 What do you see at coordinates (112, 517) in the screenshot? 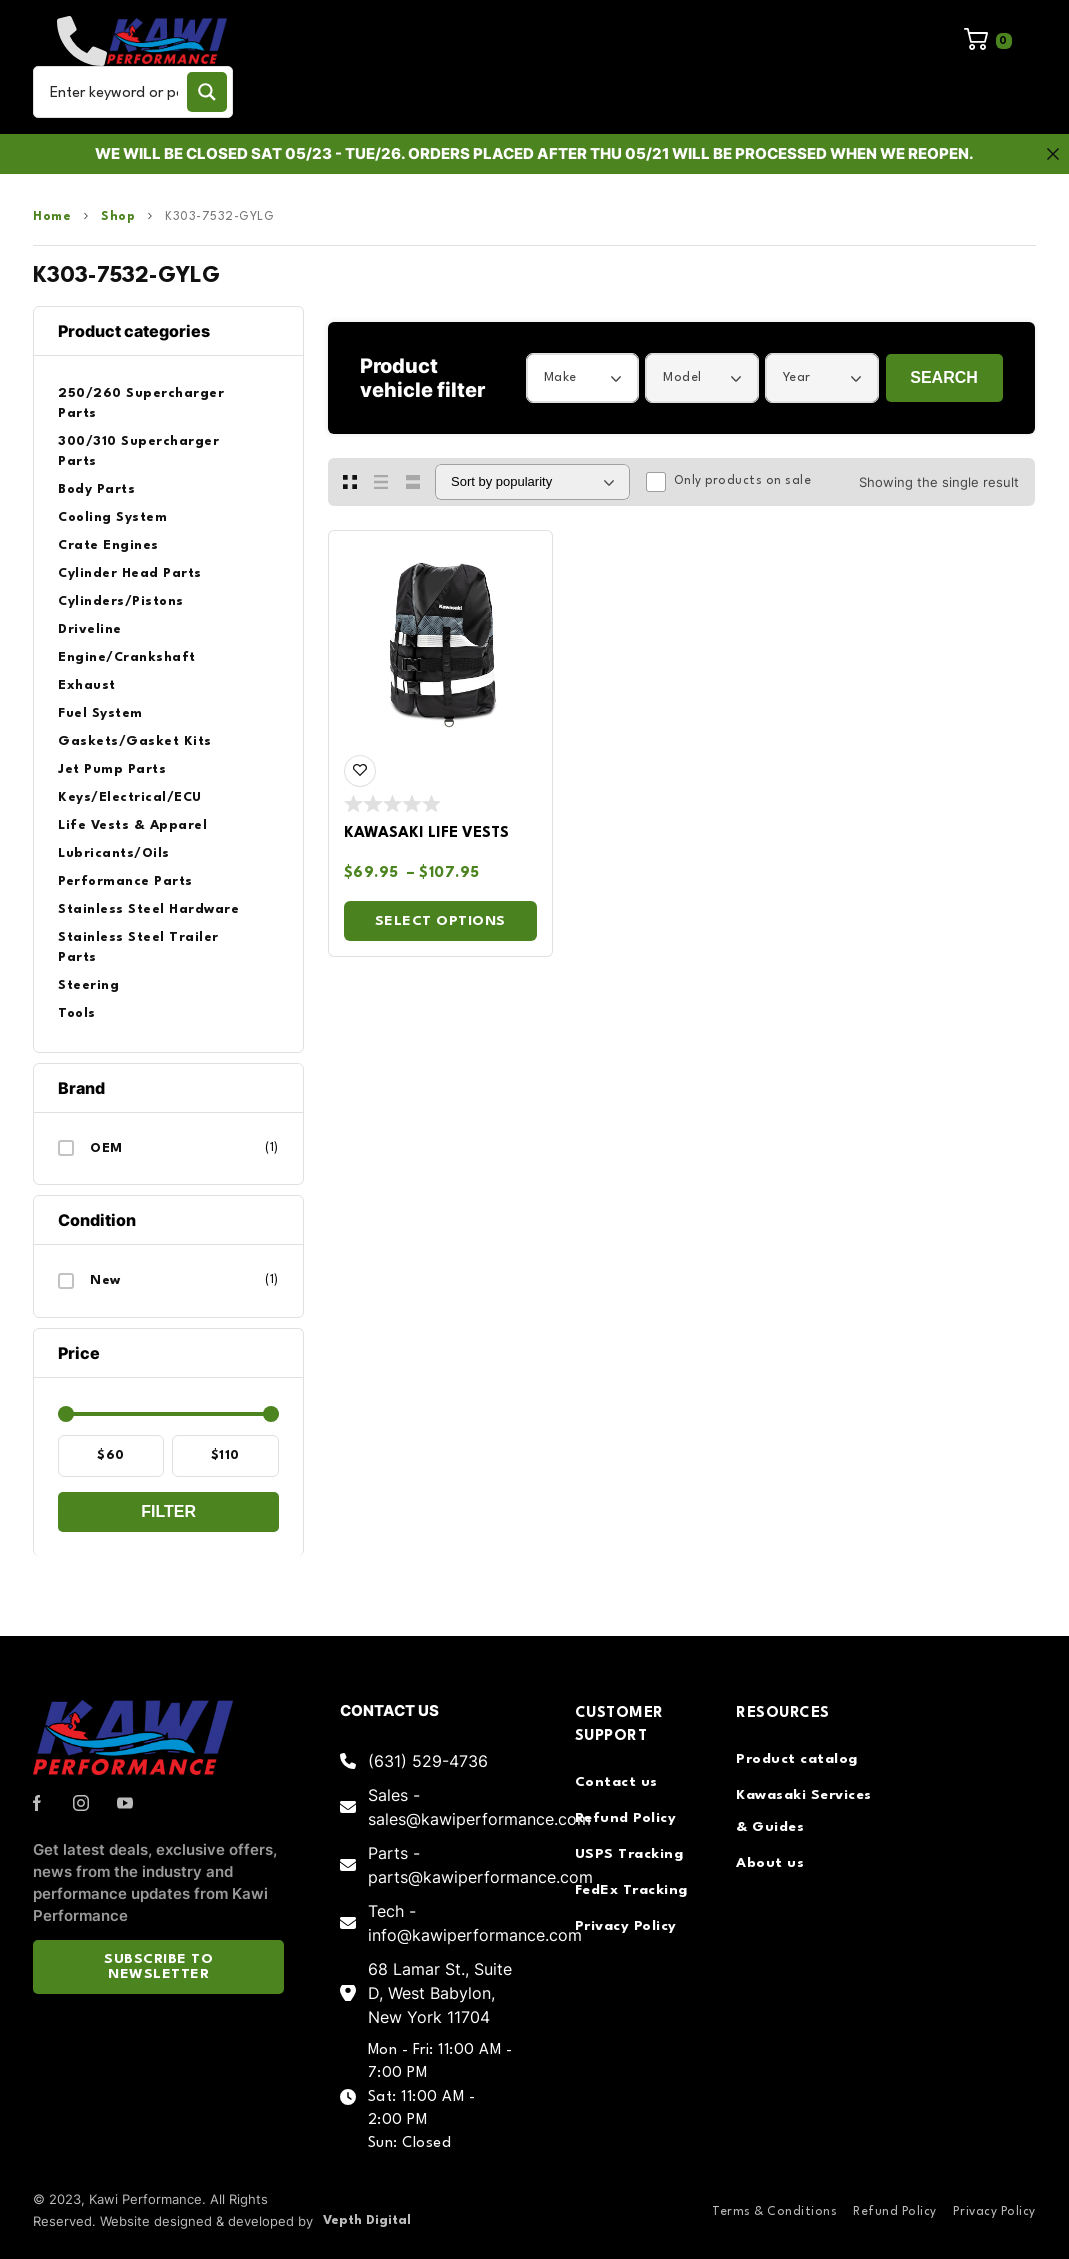
I see `Cooling System` at bounding box center [112, 517].